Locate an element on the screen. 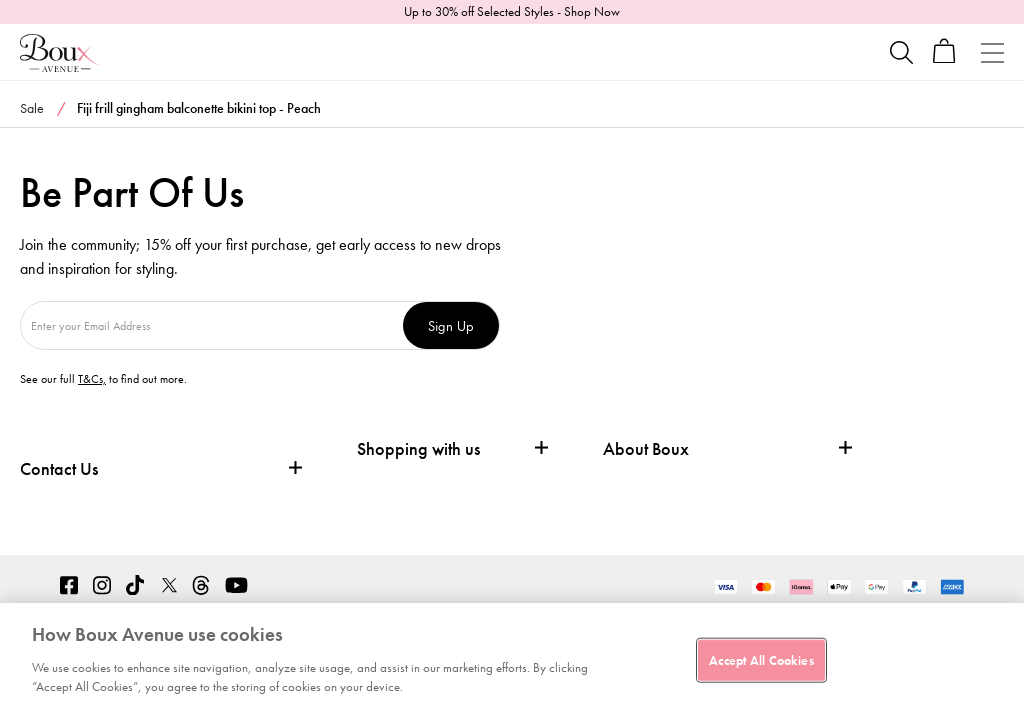 The image size is (1024, 720). Contact Us is located at coordinates (59, 468).